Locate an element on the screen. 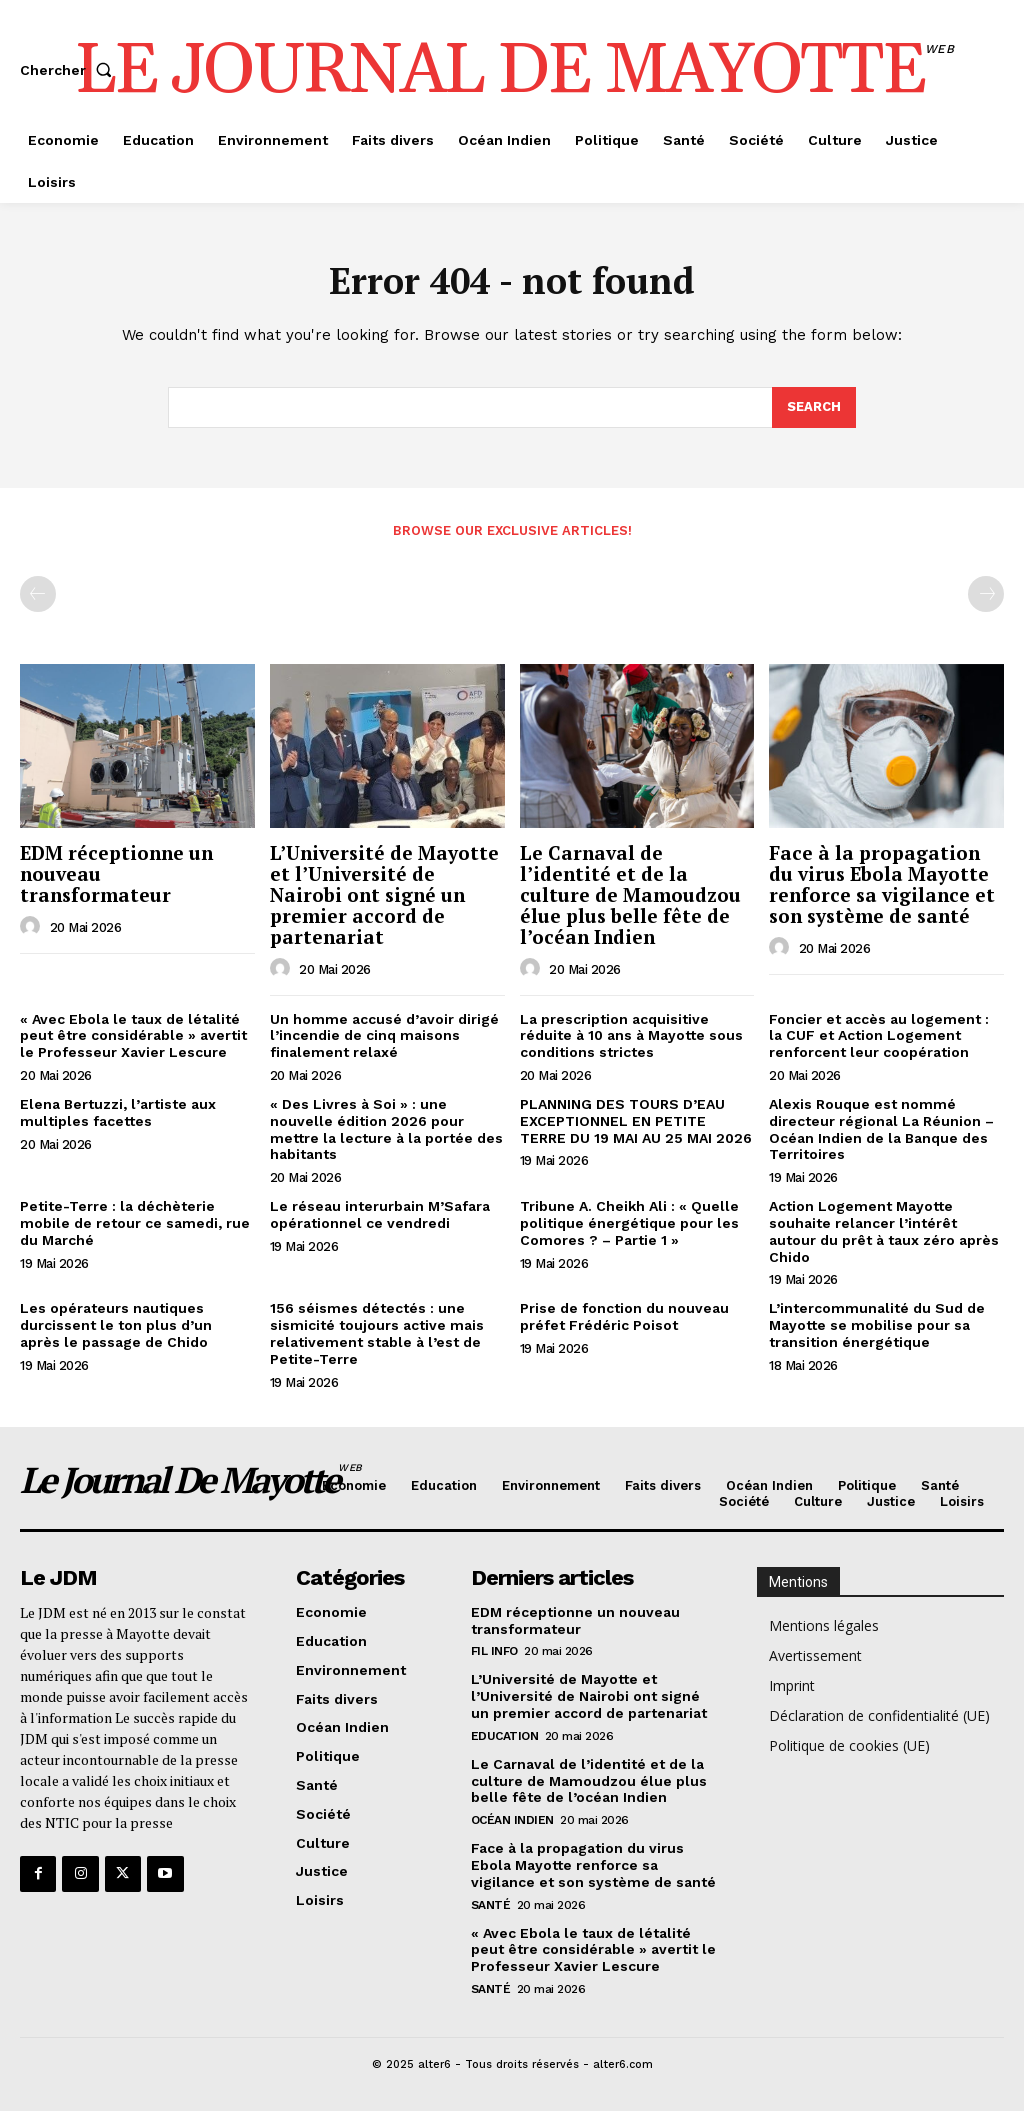  « Des Livres à Soi » : une nouvelle édition 2026 pour mettre la lecture à la portée des habitants is located at coordinates (386, 1129).